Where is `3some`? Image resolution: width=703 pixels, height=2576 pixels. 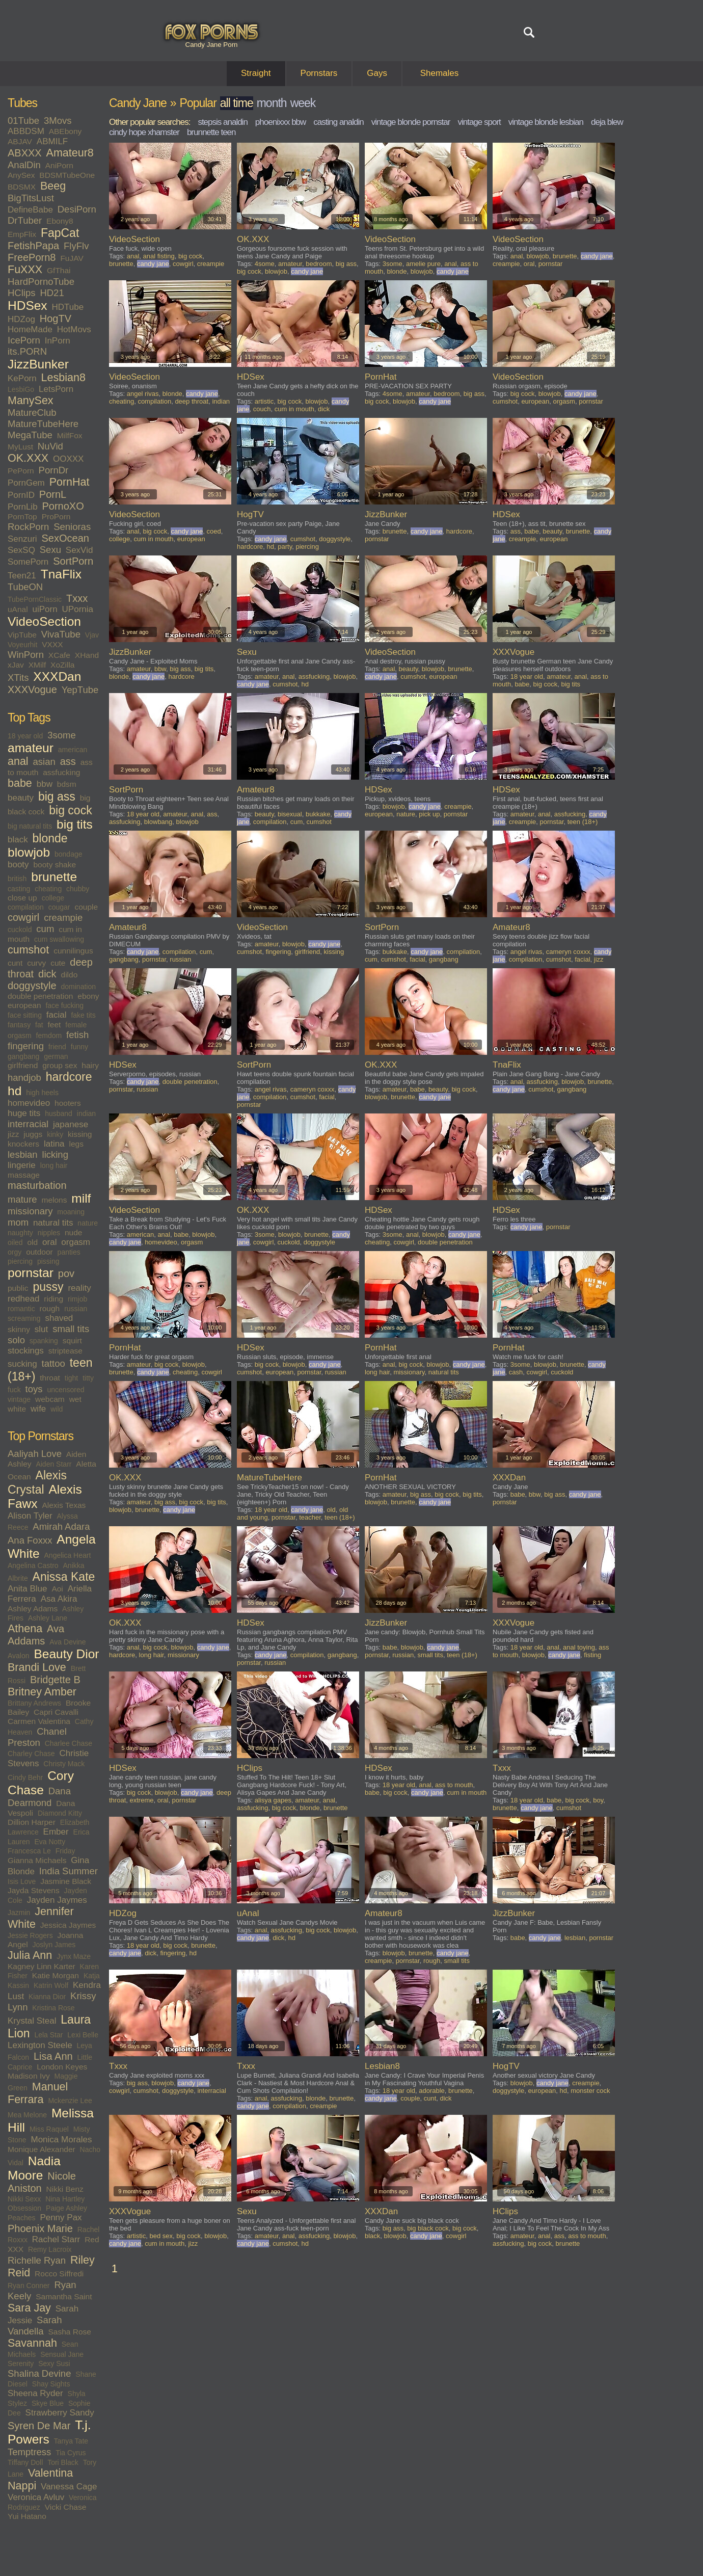 3some is located at coordinates (61, 735).